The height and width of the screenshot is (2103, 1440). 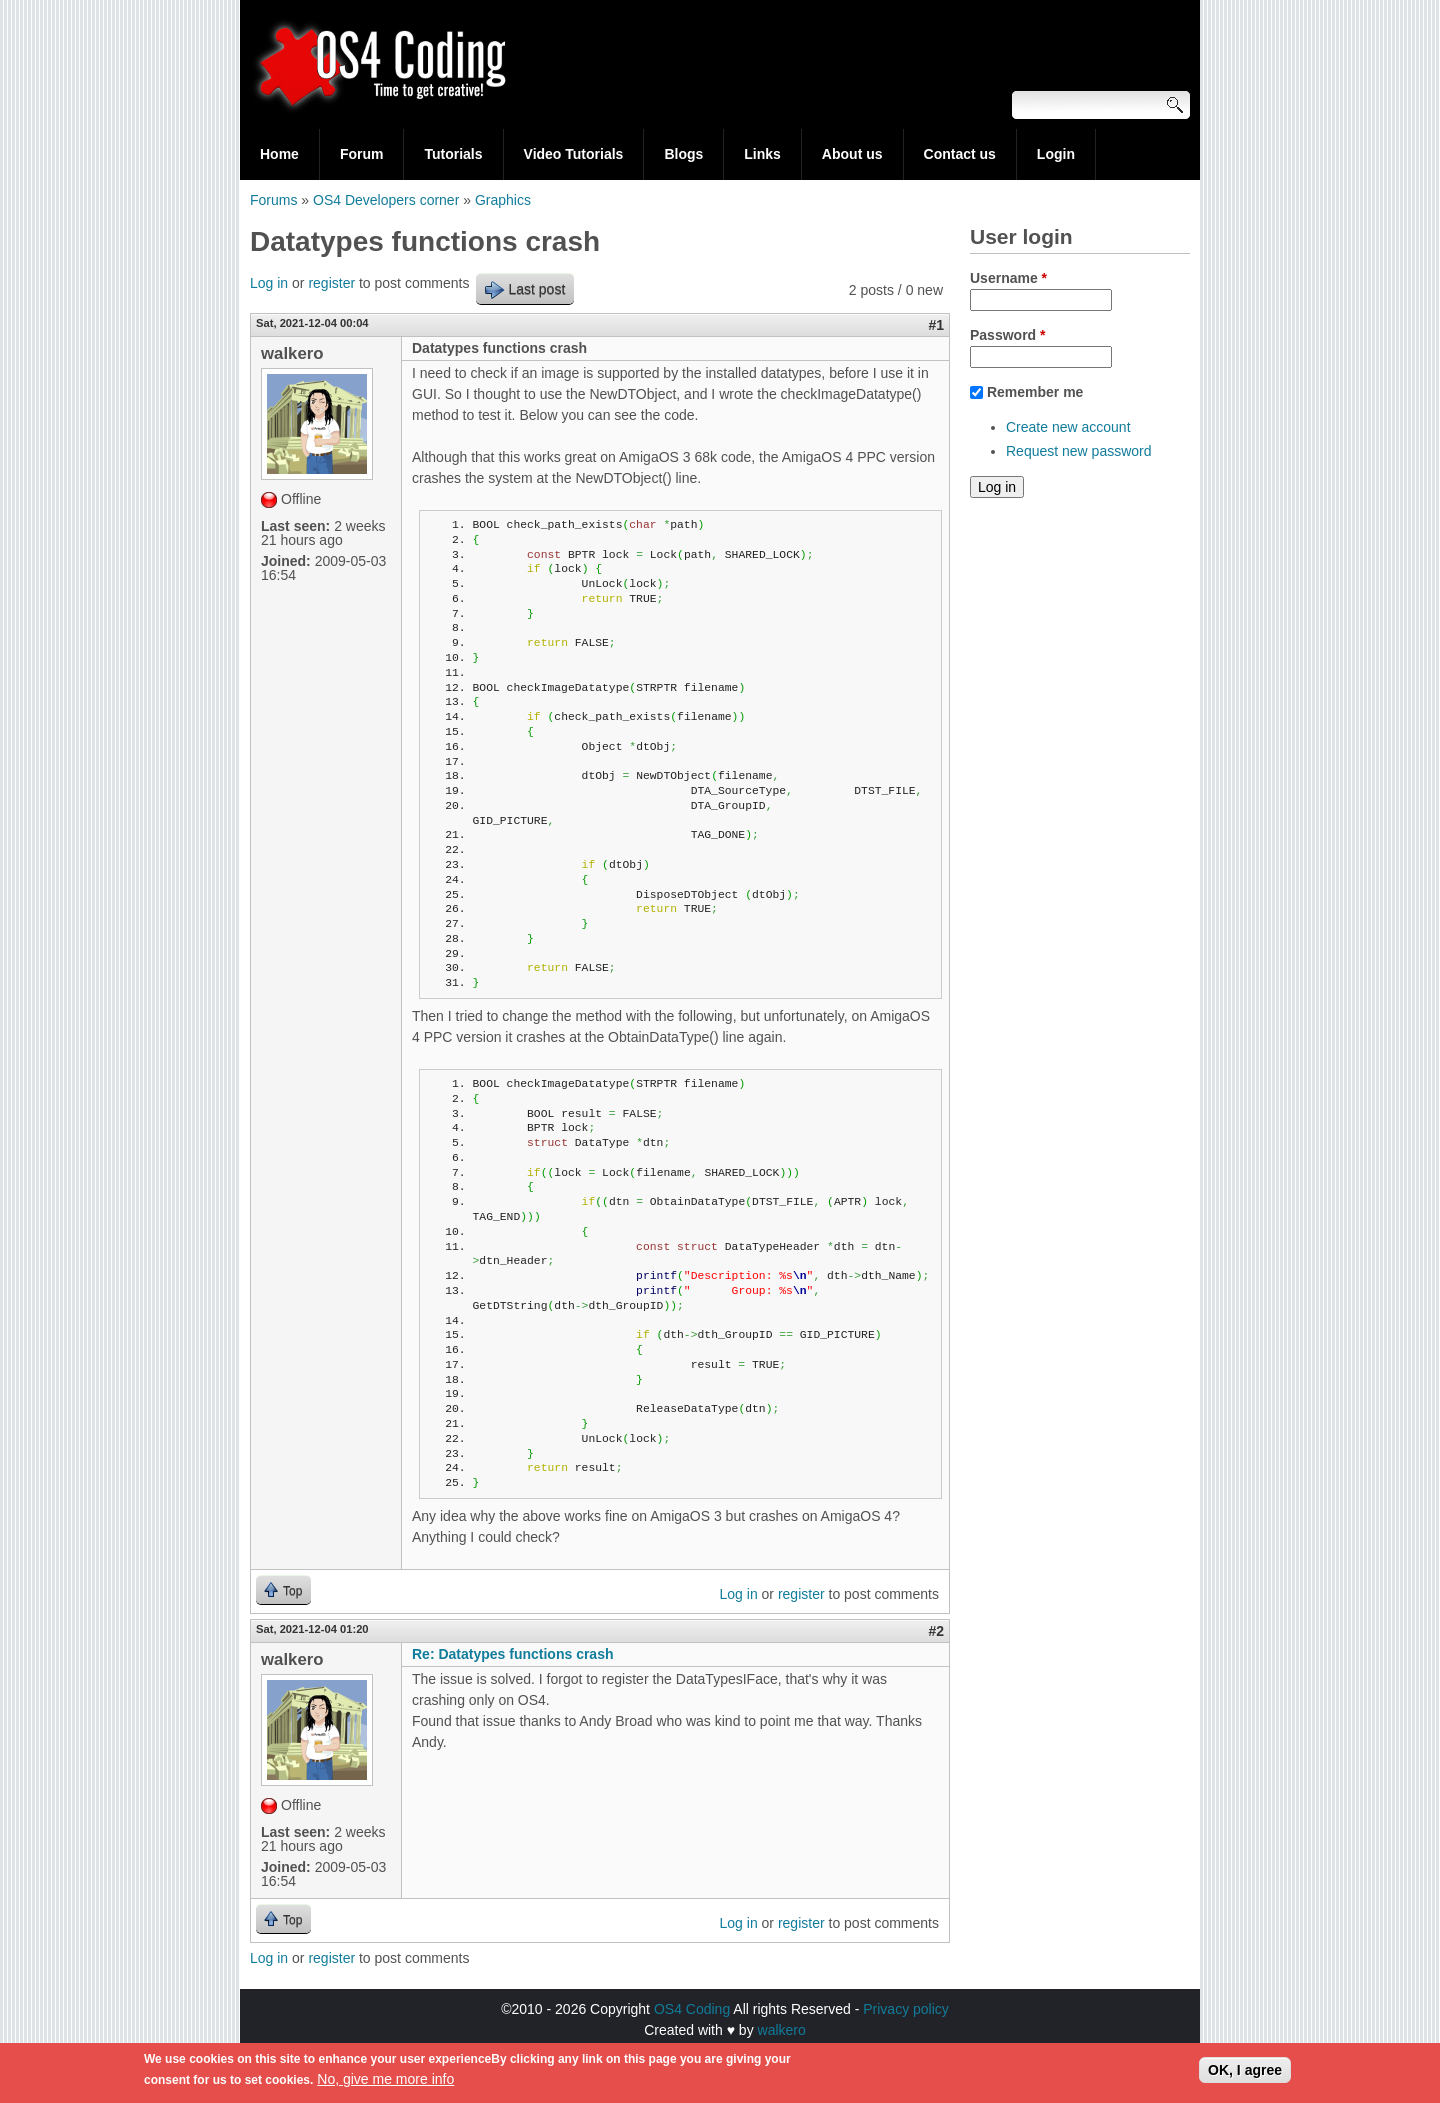 I want to click on Forum, so click(x=362, y=154).